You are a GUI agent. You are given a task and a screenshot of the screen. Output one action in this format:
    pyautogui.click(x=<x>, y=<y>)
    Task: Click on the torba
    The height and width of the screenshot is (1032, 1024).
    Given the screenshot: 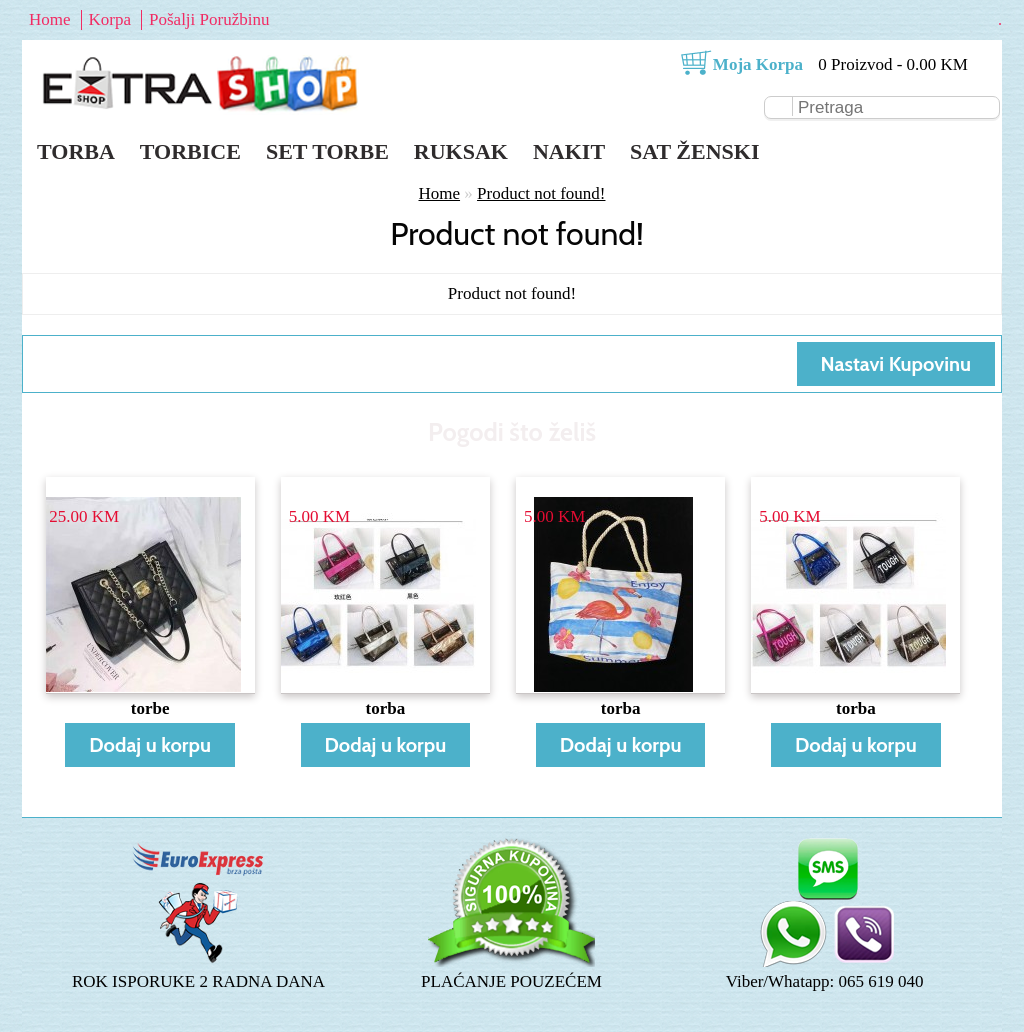 What is the action you would take?
    pyautogui.click(x=386, y=708)
    